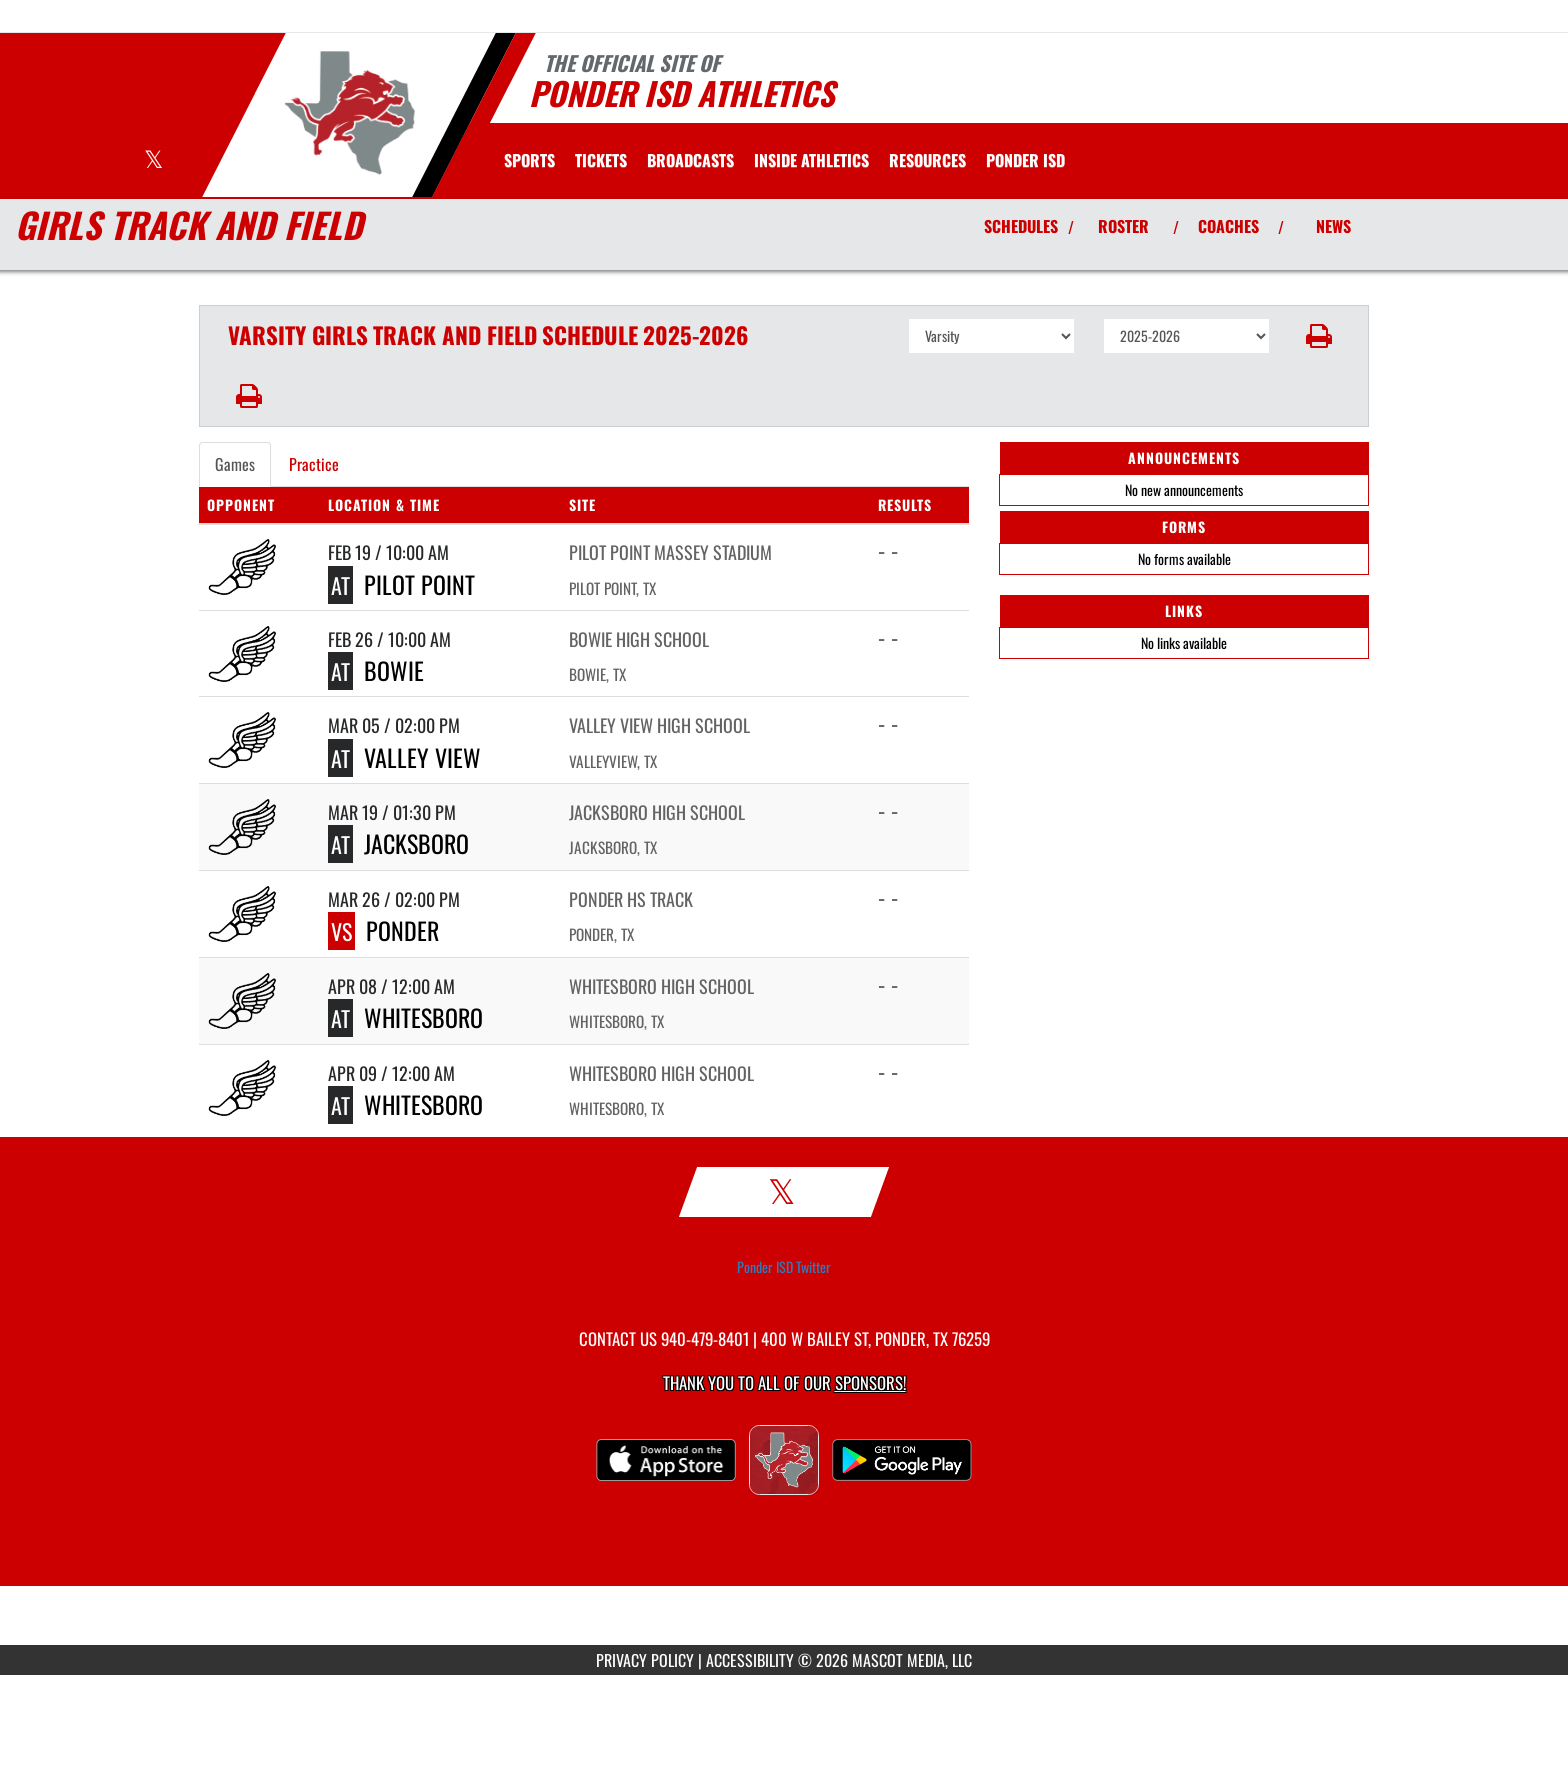 Image resolution: width=1568 pixels, height=1775 pixels. Describe the element at coordinates (314, 464) in the screenshot. I see `Practice` at that location.